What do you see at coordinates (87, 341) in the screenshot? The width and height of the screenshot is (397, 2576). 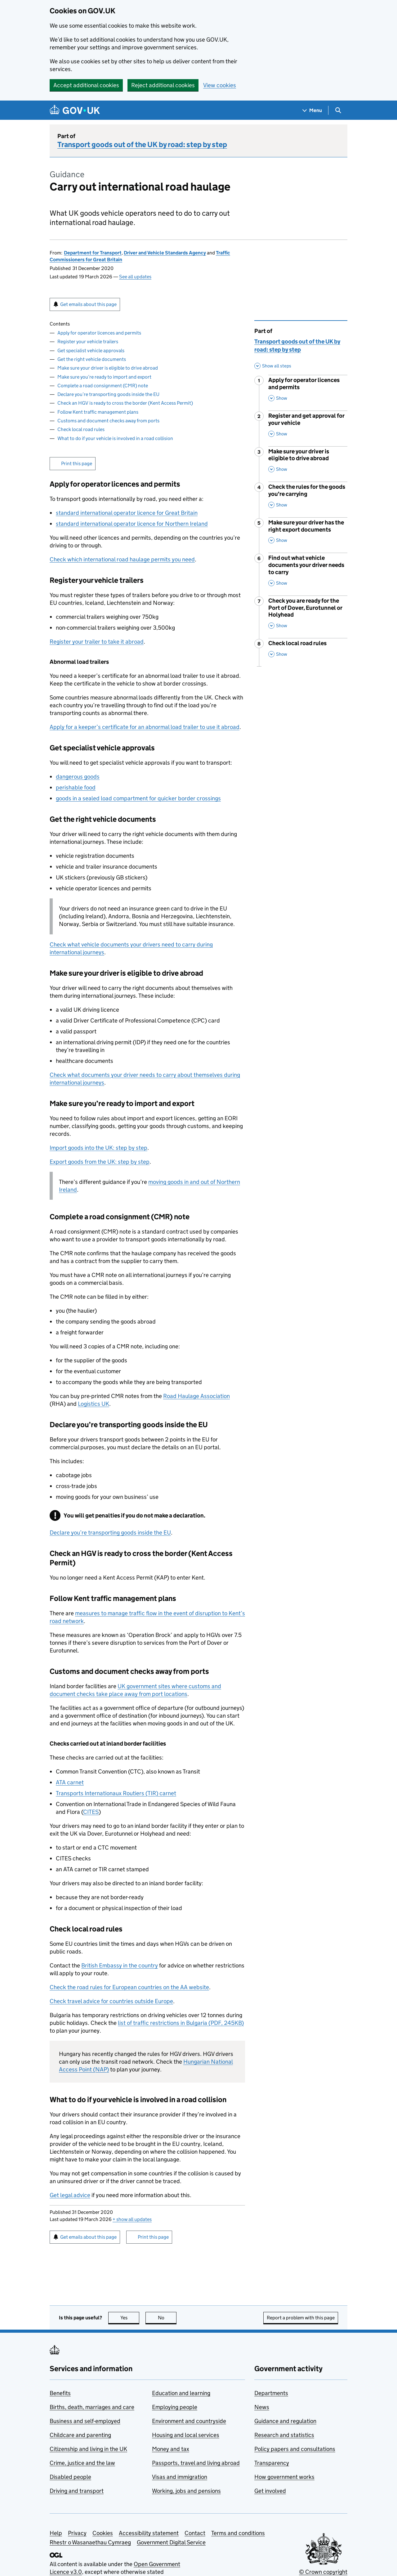 I see `Register your vehicle trailers` at bounding box center [87, 341].